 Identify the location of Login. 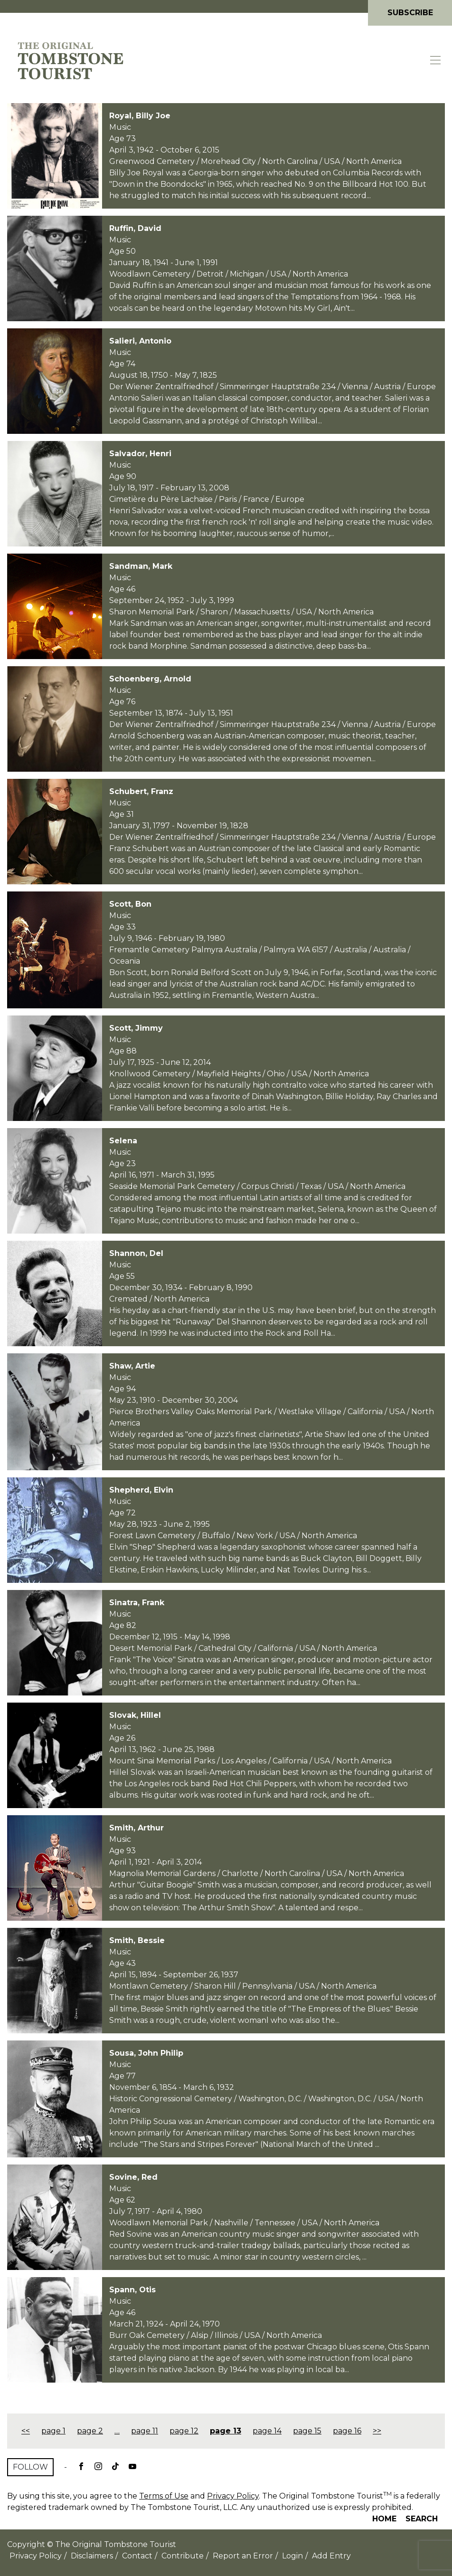
(292, 2555).